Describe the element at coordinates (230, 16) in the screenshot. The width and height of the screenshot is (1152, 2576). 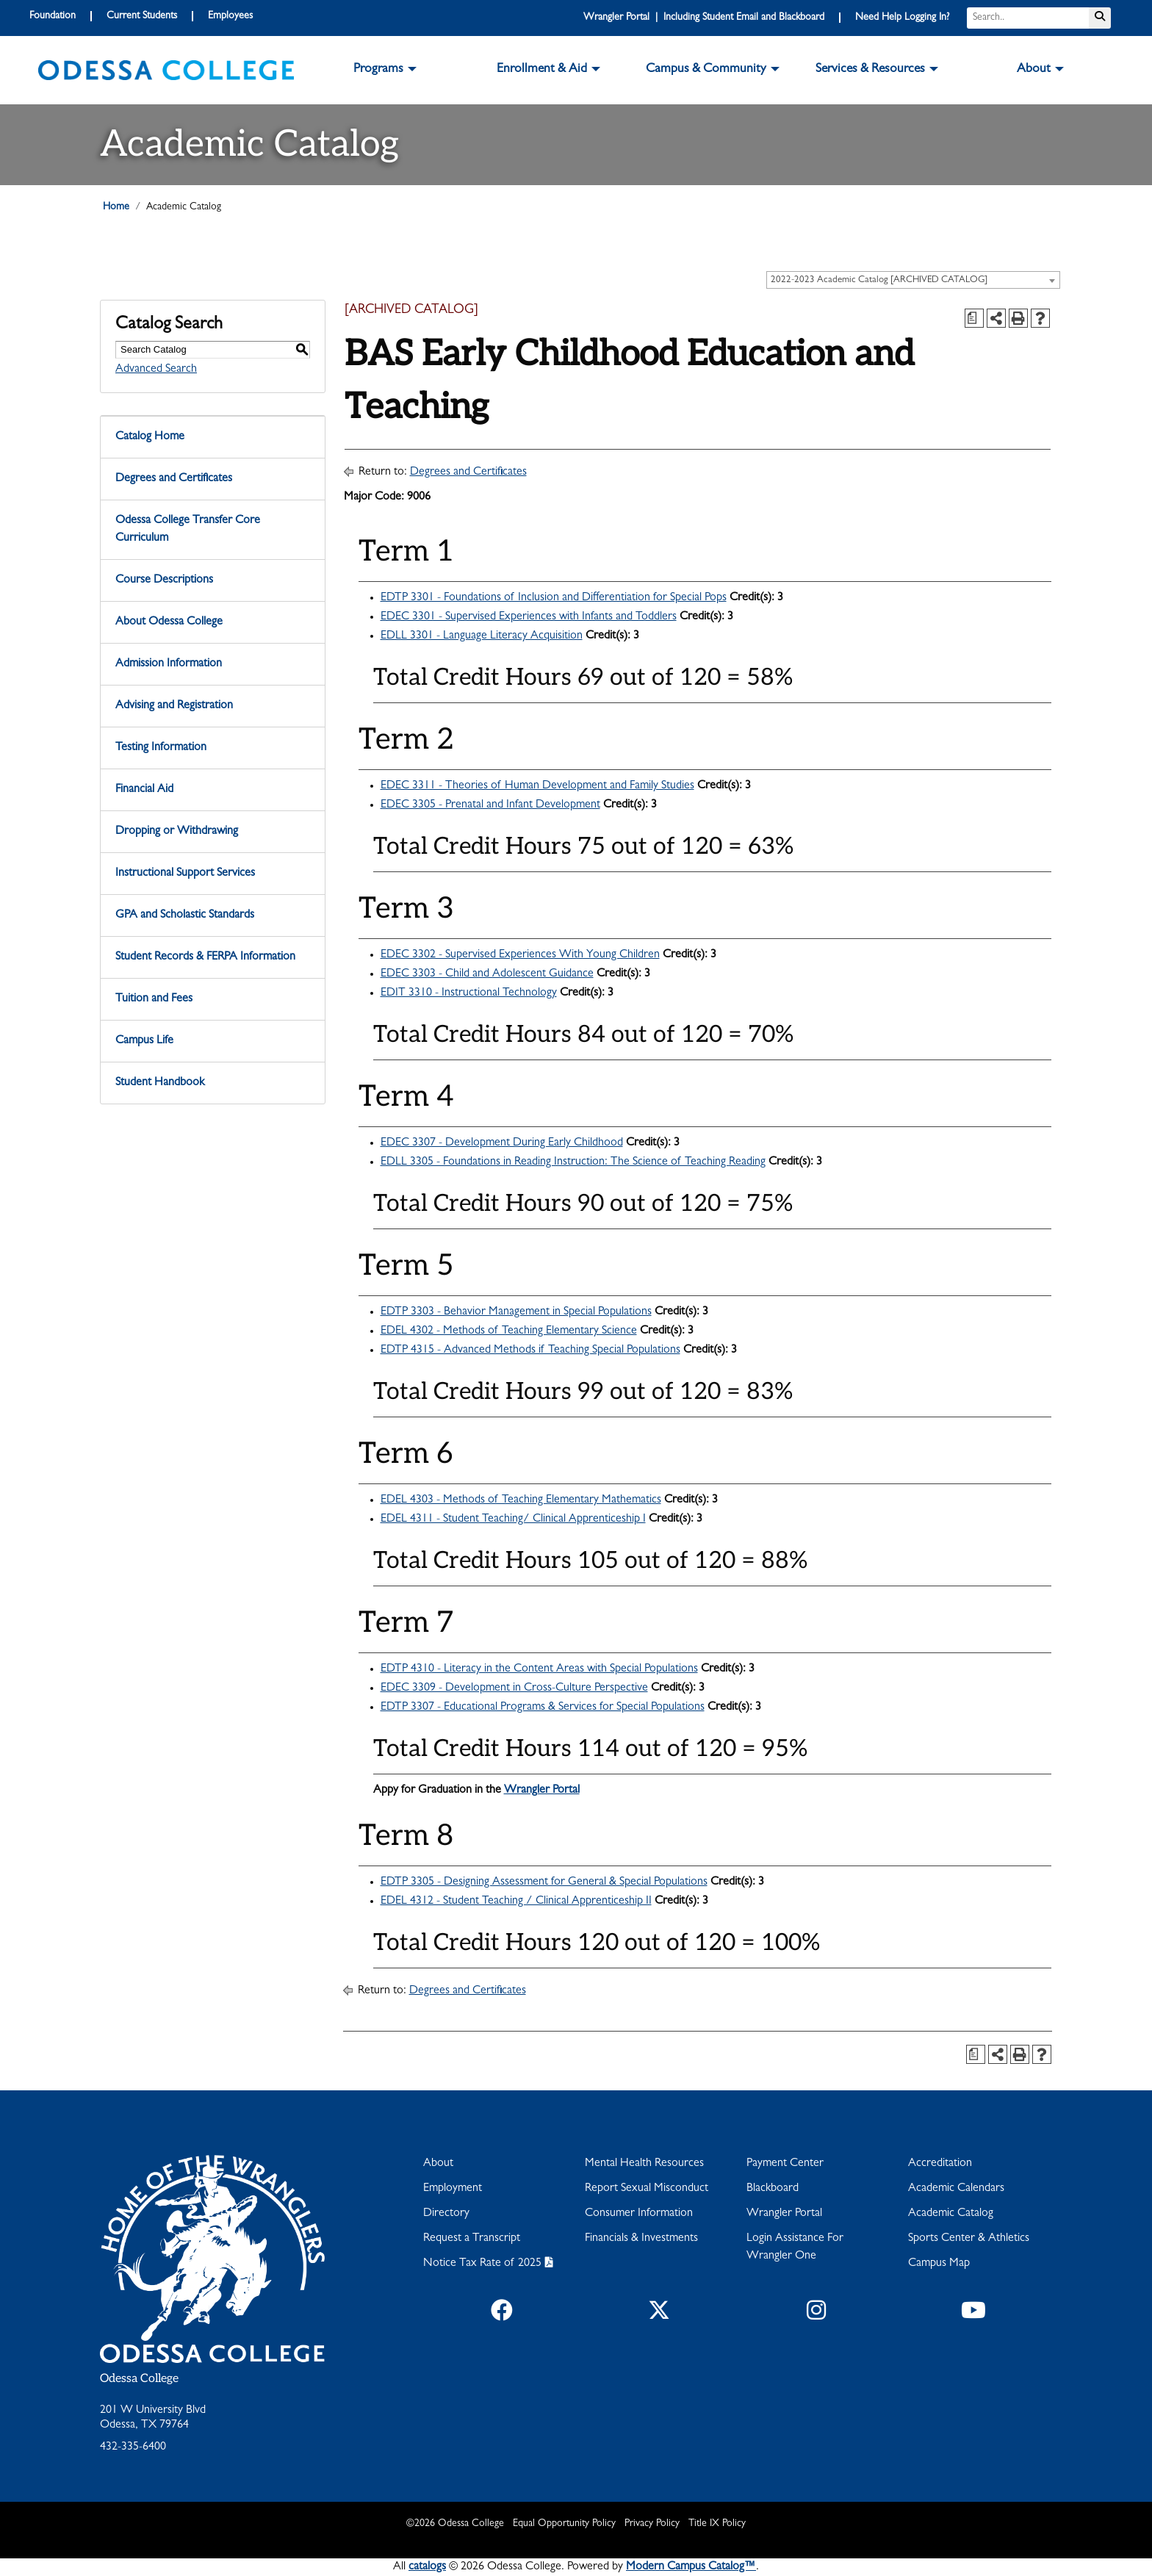
I see `Employees` at that location.